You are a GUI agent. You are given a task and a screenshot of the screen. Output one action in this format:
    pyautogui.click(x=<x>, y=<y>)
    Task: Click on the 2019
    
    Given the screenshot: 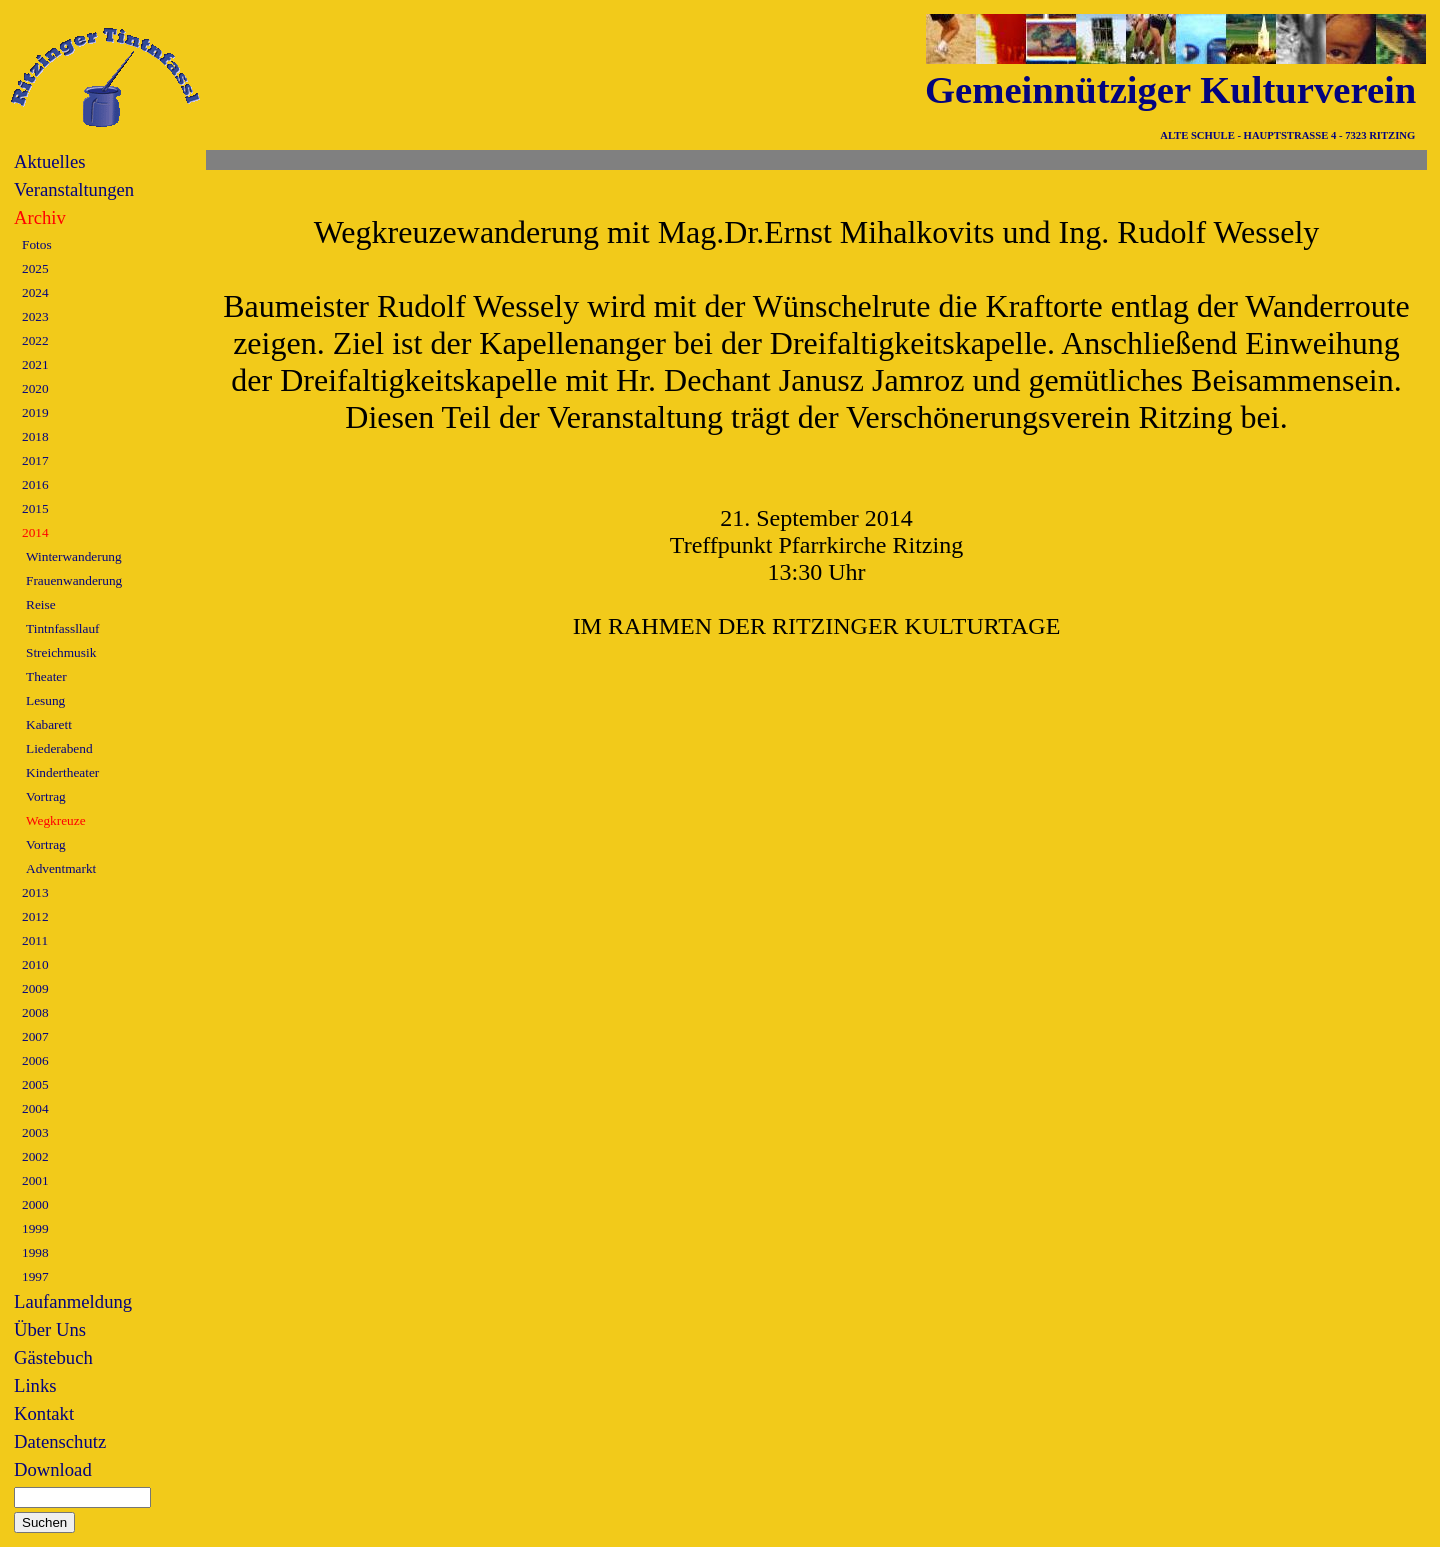 What is the action you would take?
    pyautogui.click(x=35, y=412)
    